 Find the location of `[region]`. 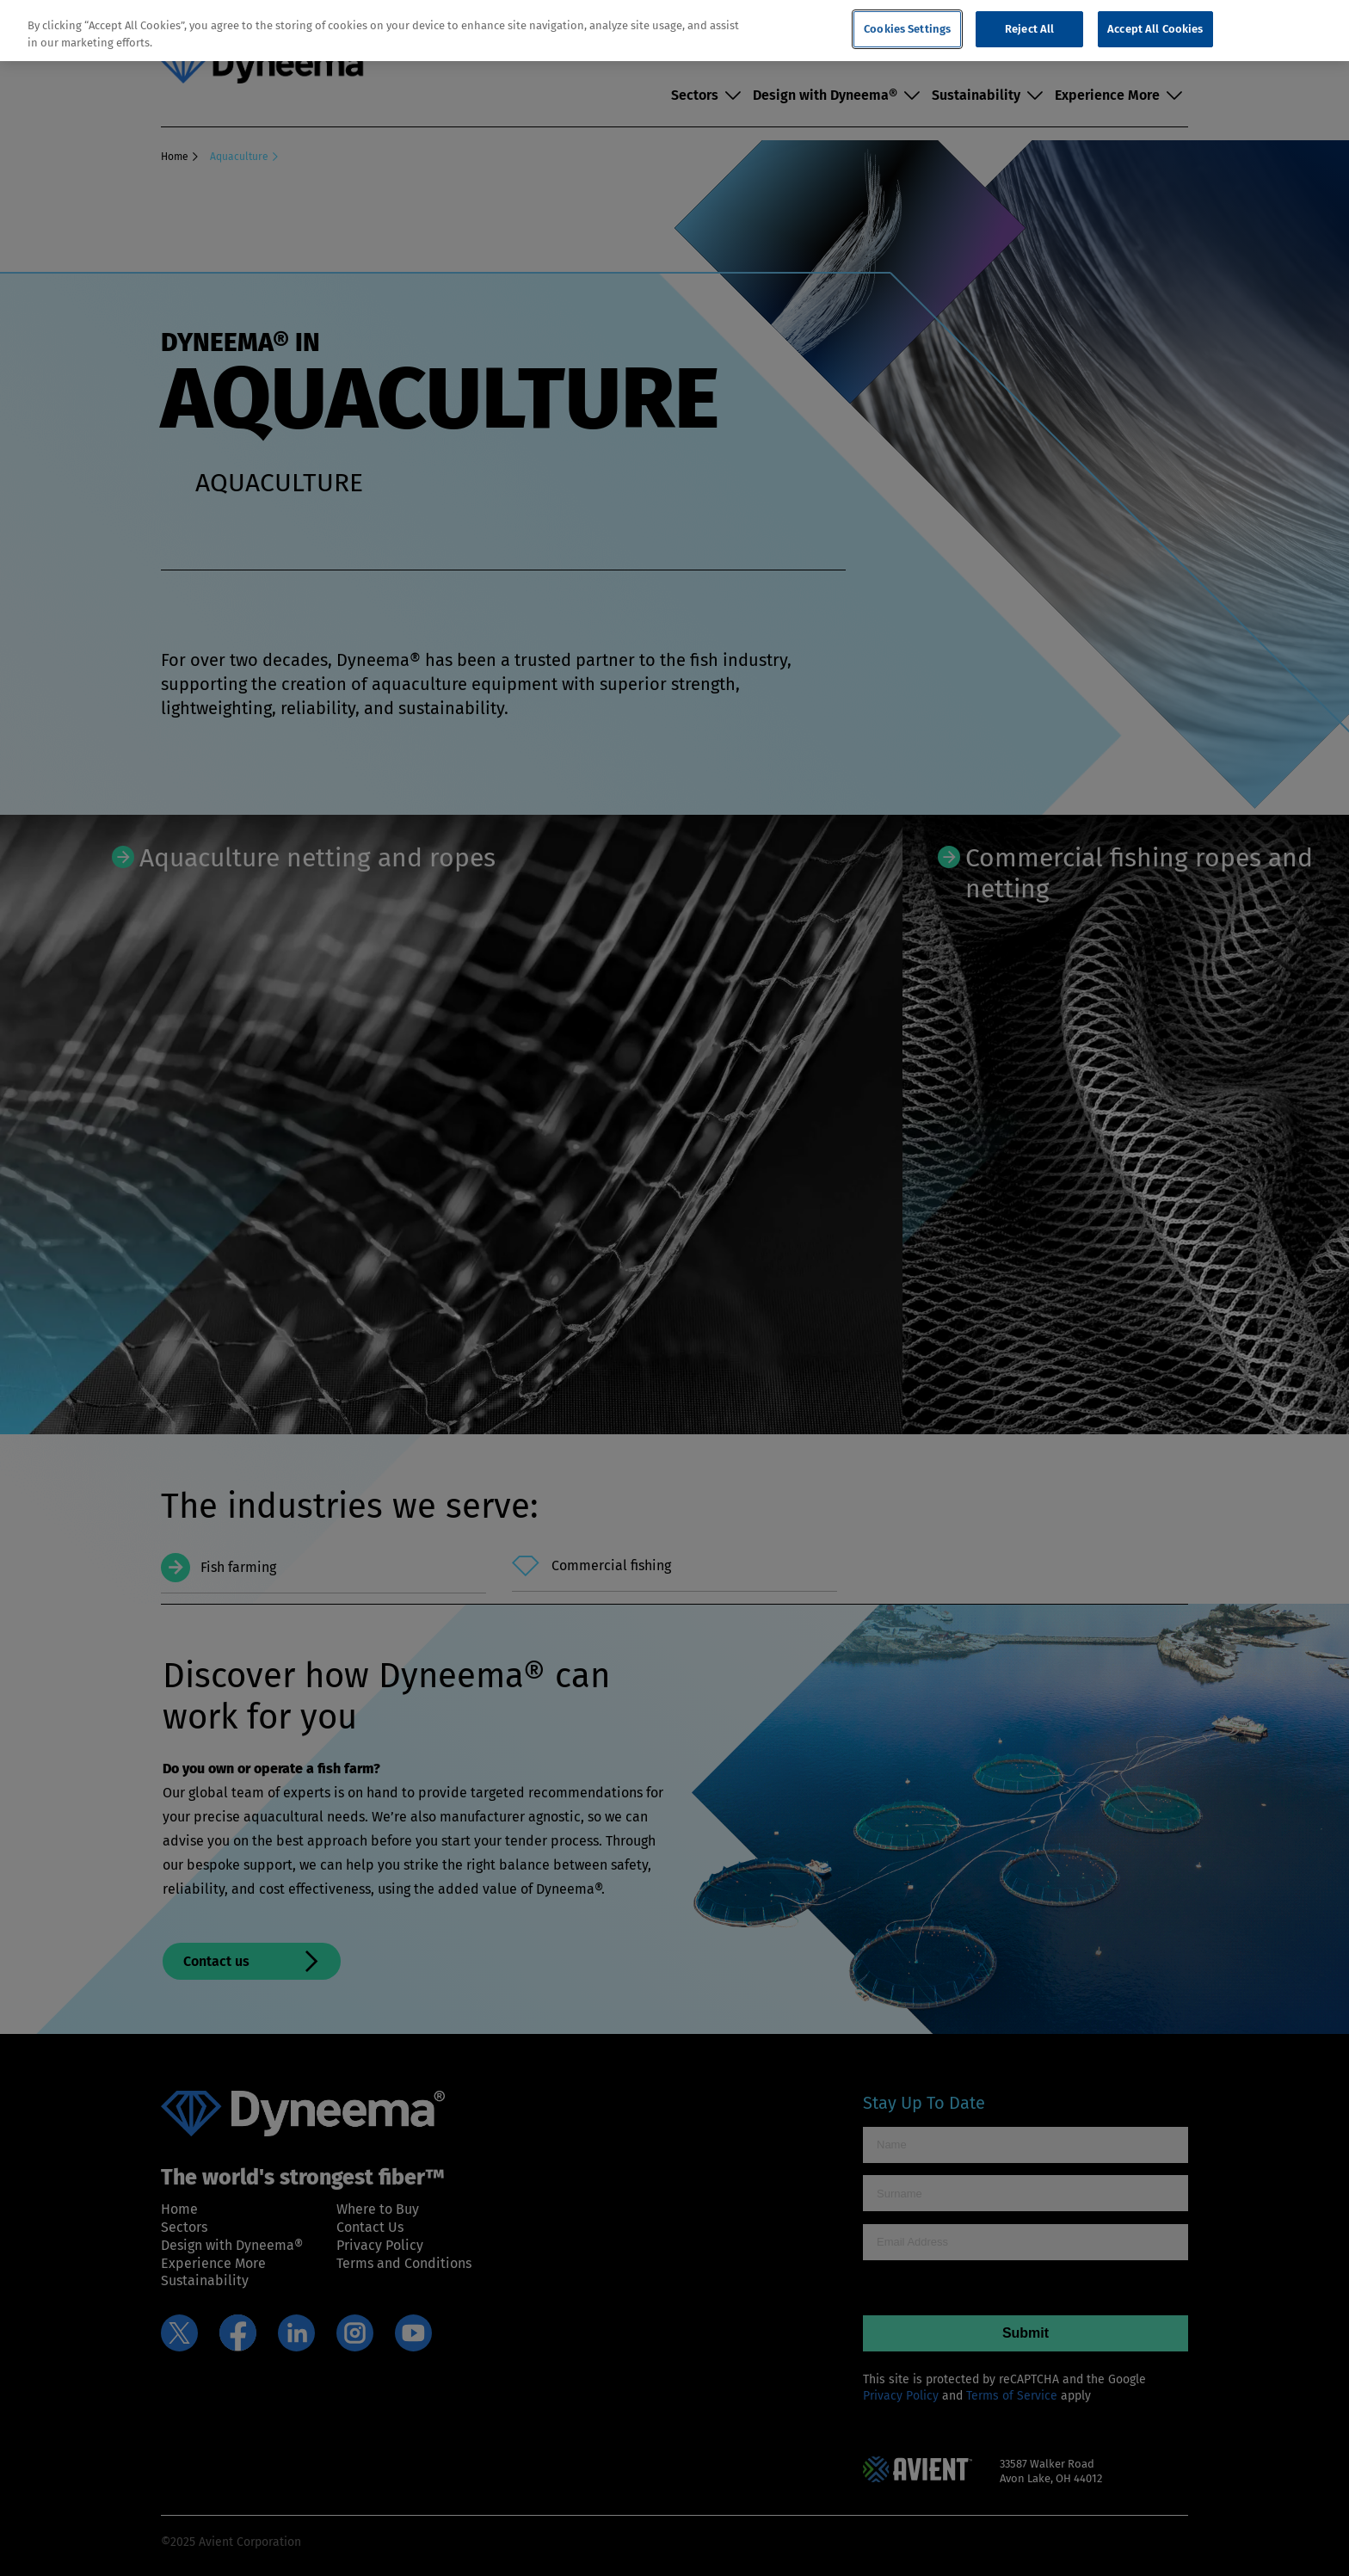

[region] is located at coordinates (674, 30).